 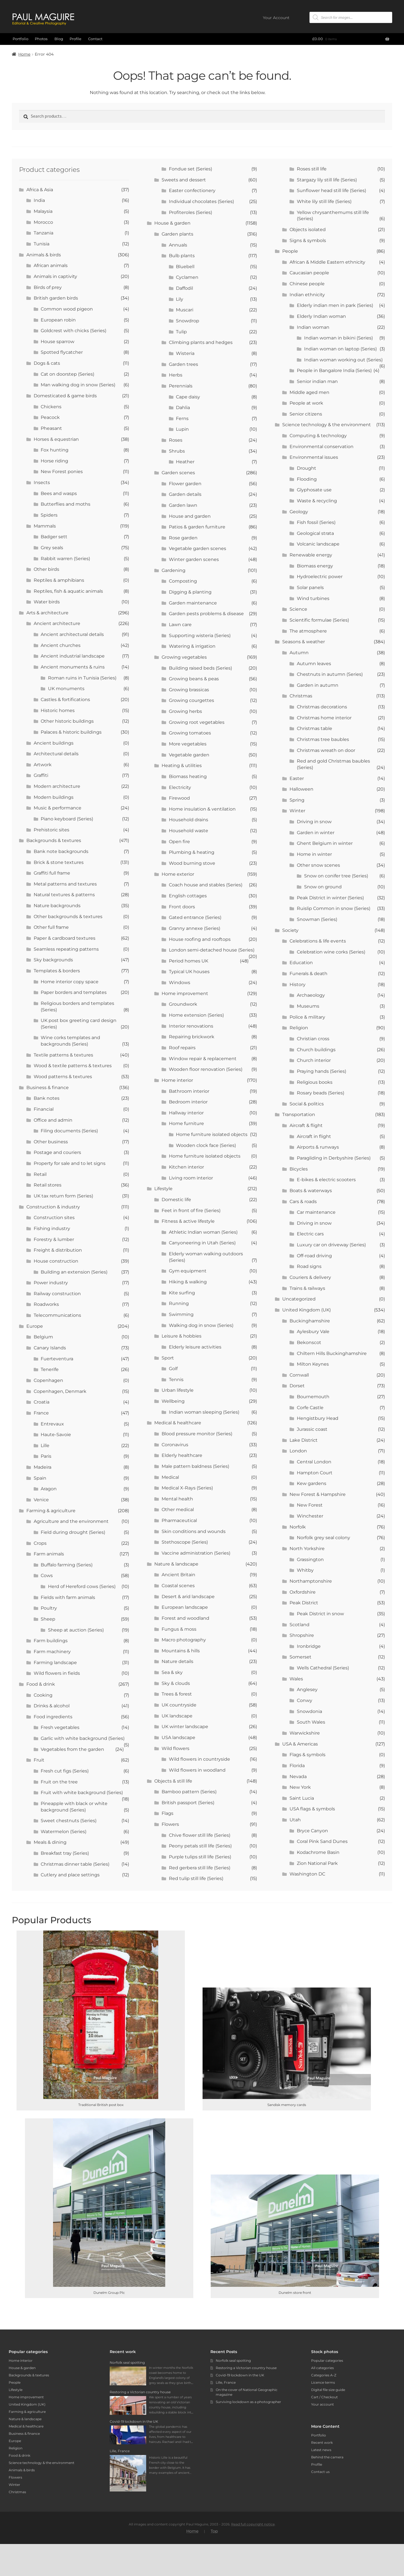 I want to click on Corfe Castle, so click(x=310, y=1407).